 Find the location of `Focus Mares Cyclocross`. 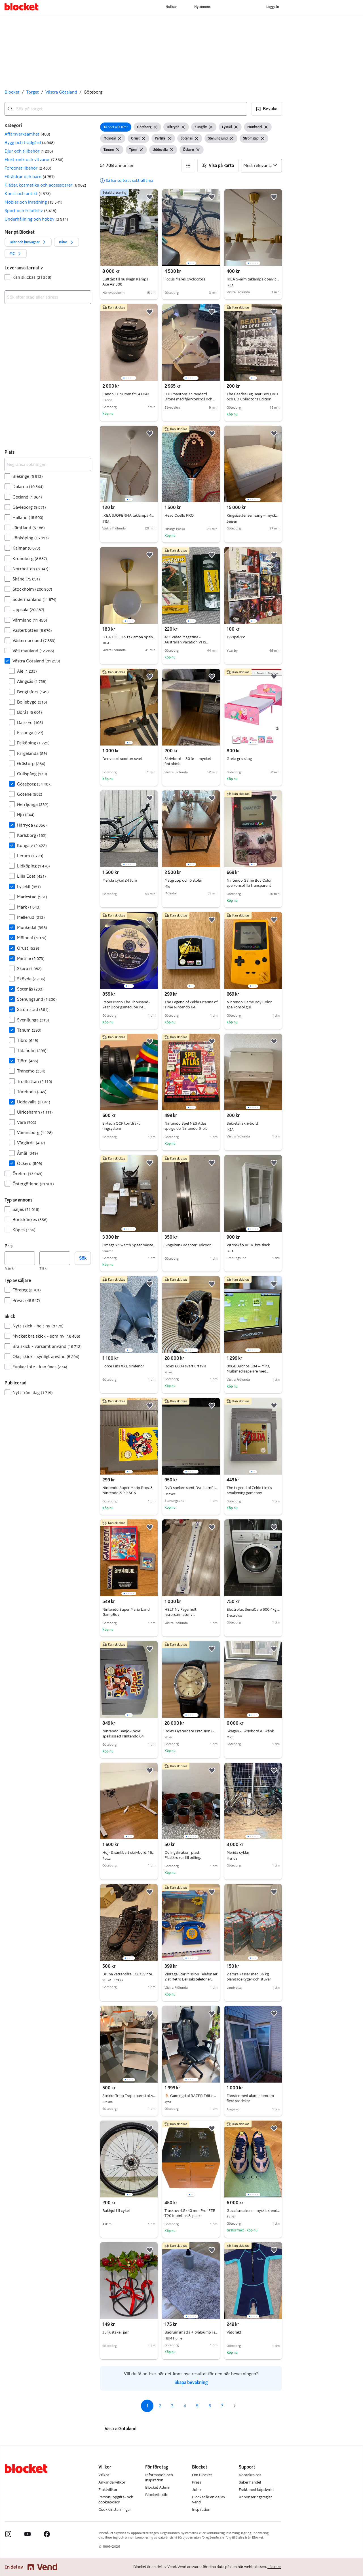

Focus Mares Cyclocross is located at coordinates (184, 279).